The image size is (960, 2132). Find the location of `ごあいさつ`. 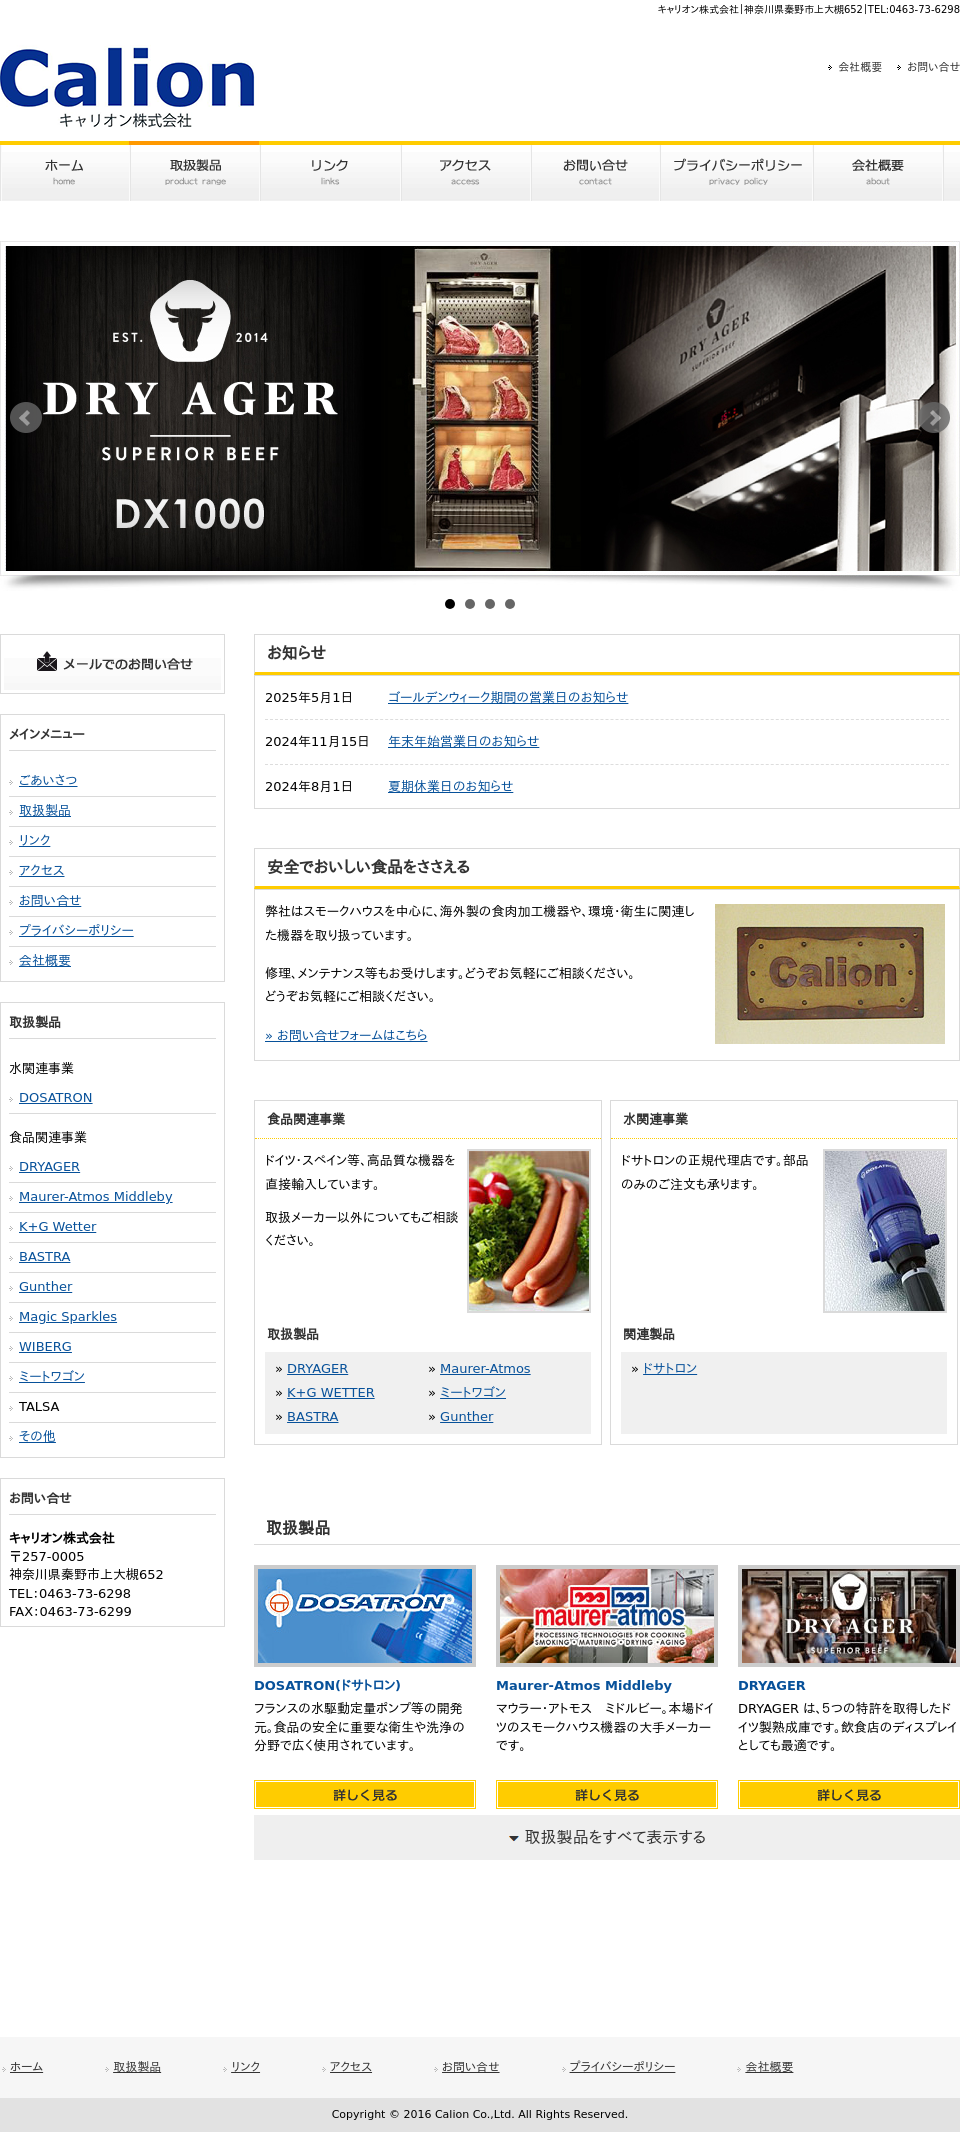

ごあいさつ is located at coordinates (48, 780).